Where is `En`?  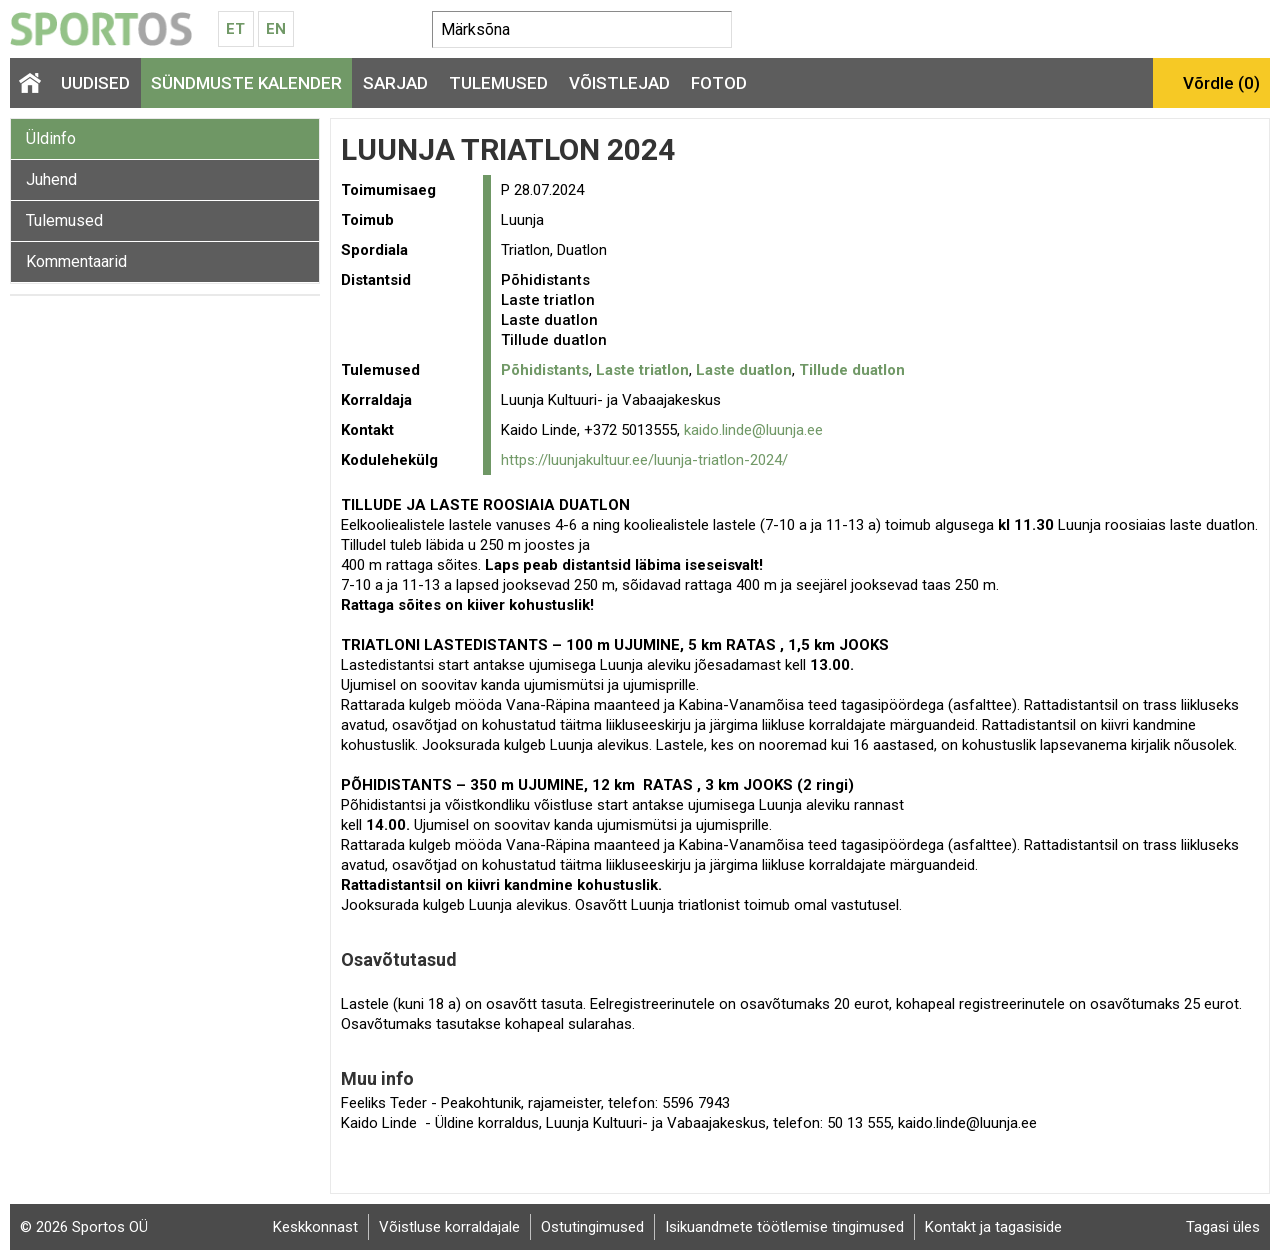
En is located at coordinates (276, 29).